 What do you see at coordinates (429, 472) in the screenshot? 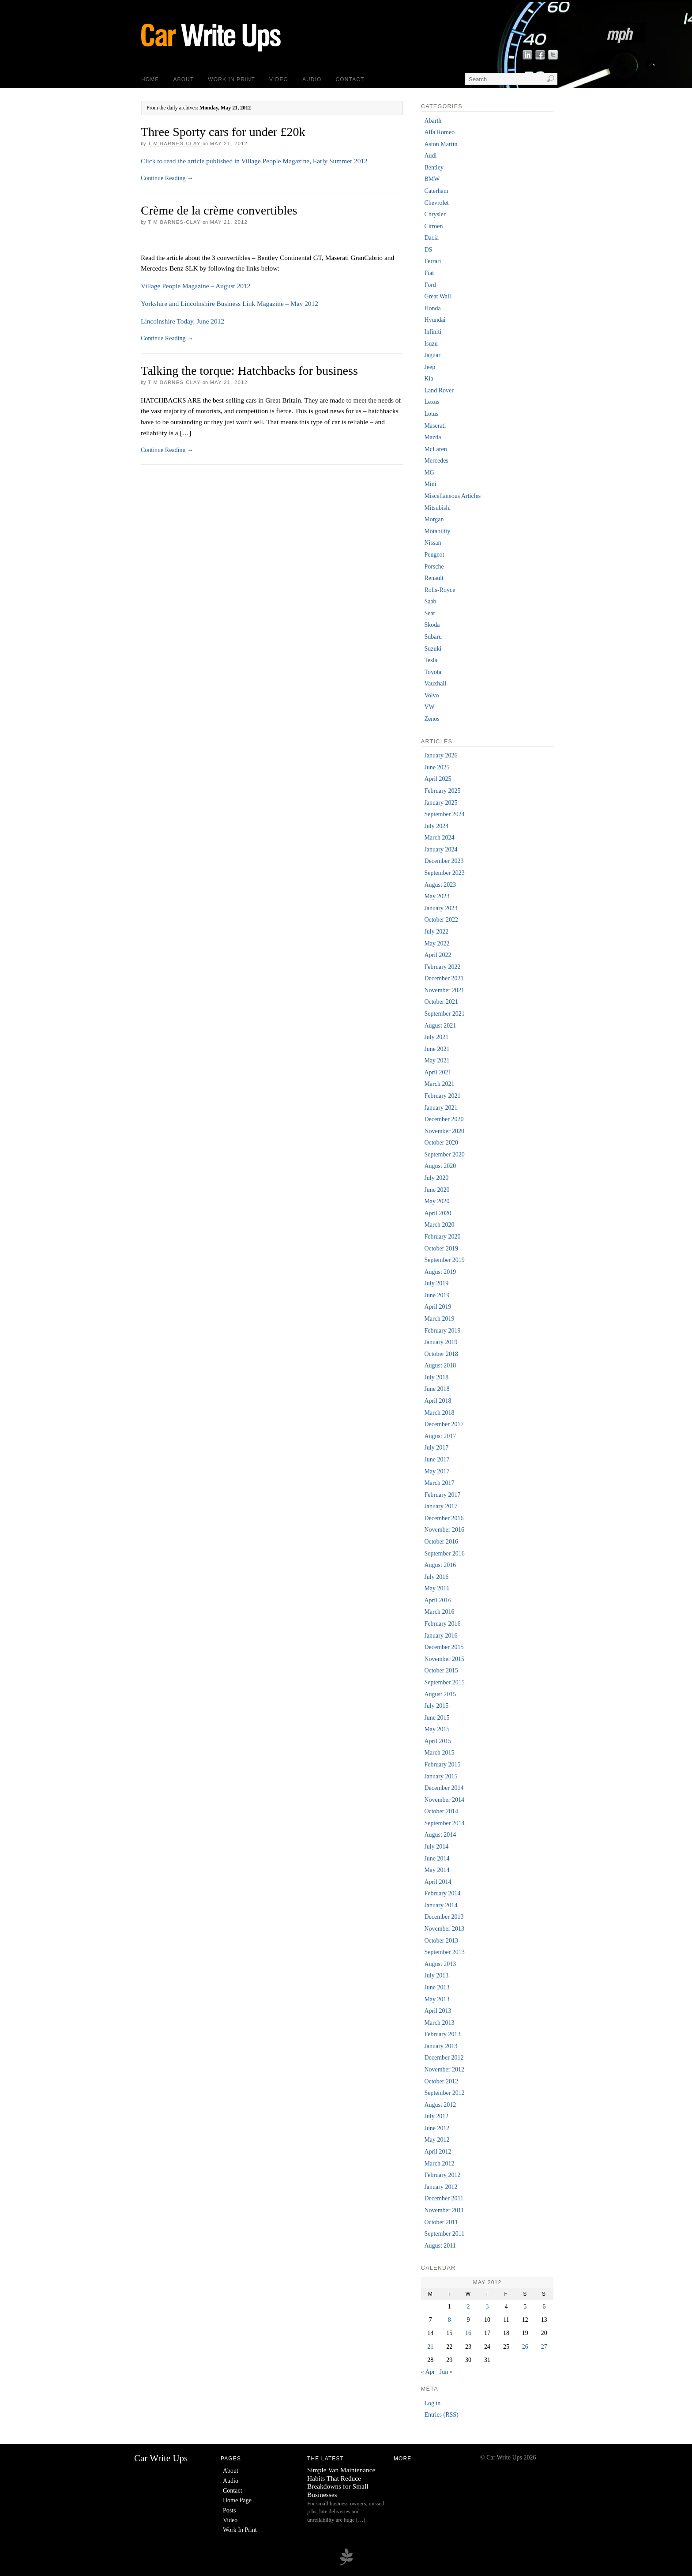
I see `MG` at bounding box center [429, 472].